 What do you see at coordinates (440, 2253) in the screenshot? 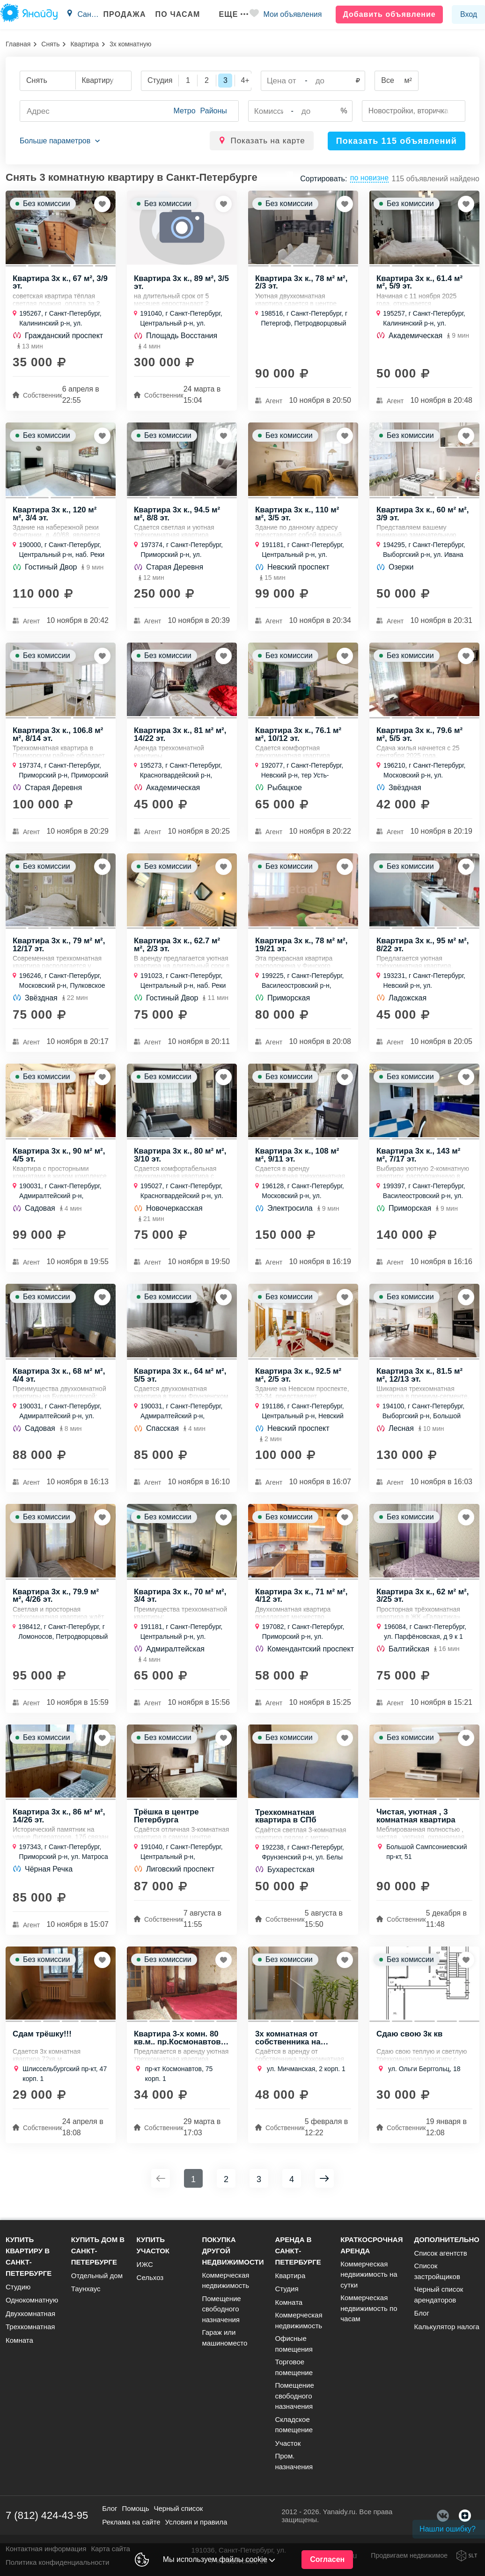
I see `Список агентств` at bounding box center [440, 2253].